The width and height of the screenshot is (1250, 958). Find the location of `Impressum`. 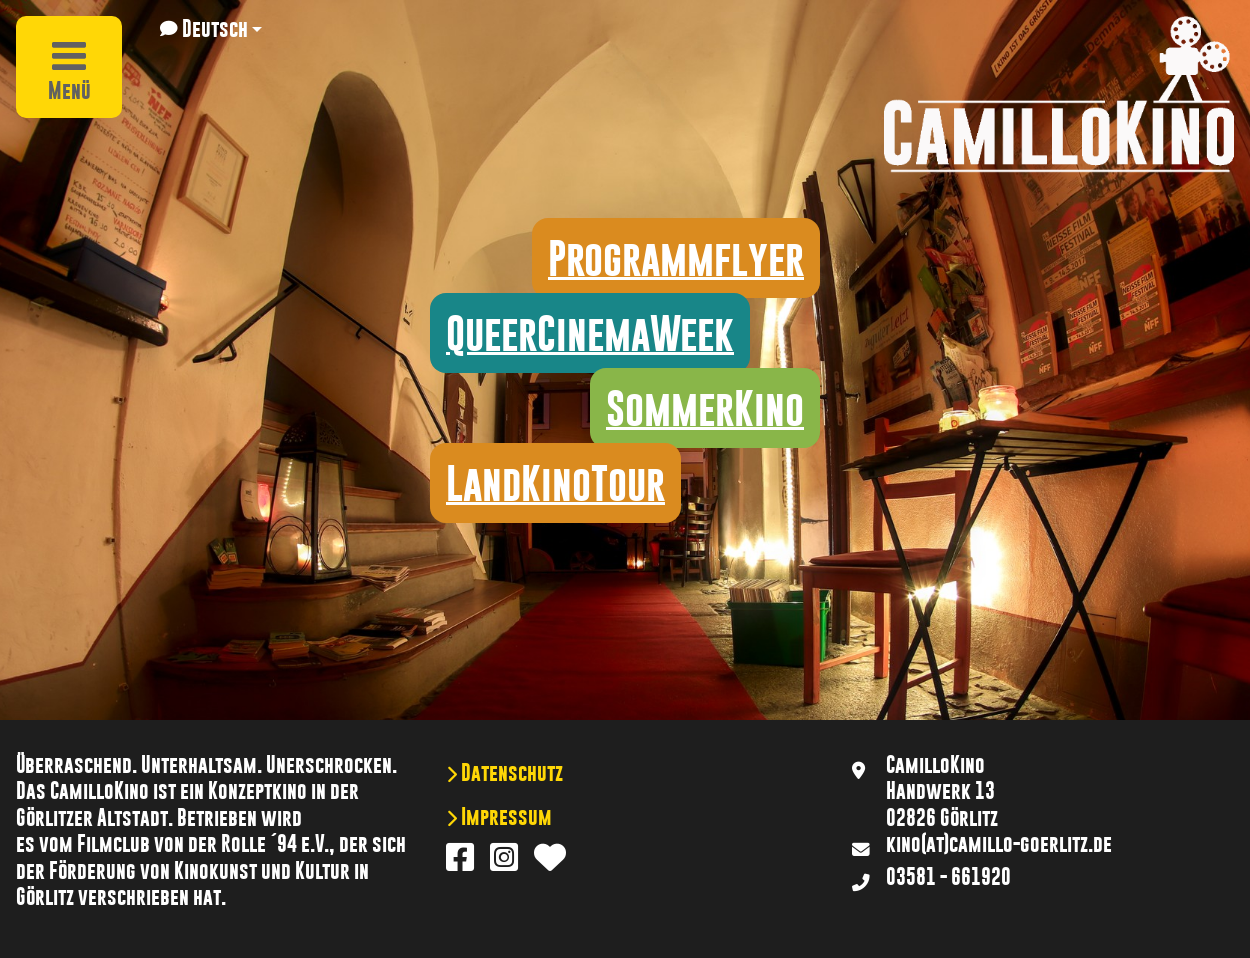

Impressum is located at coordinates (504, 817).